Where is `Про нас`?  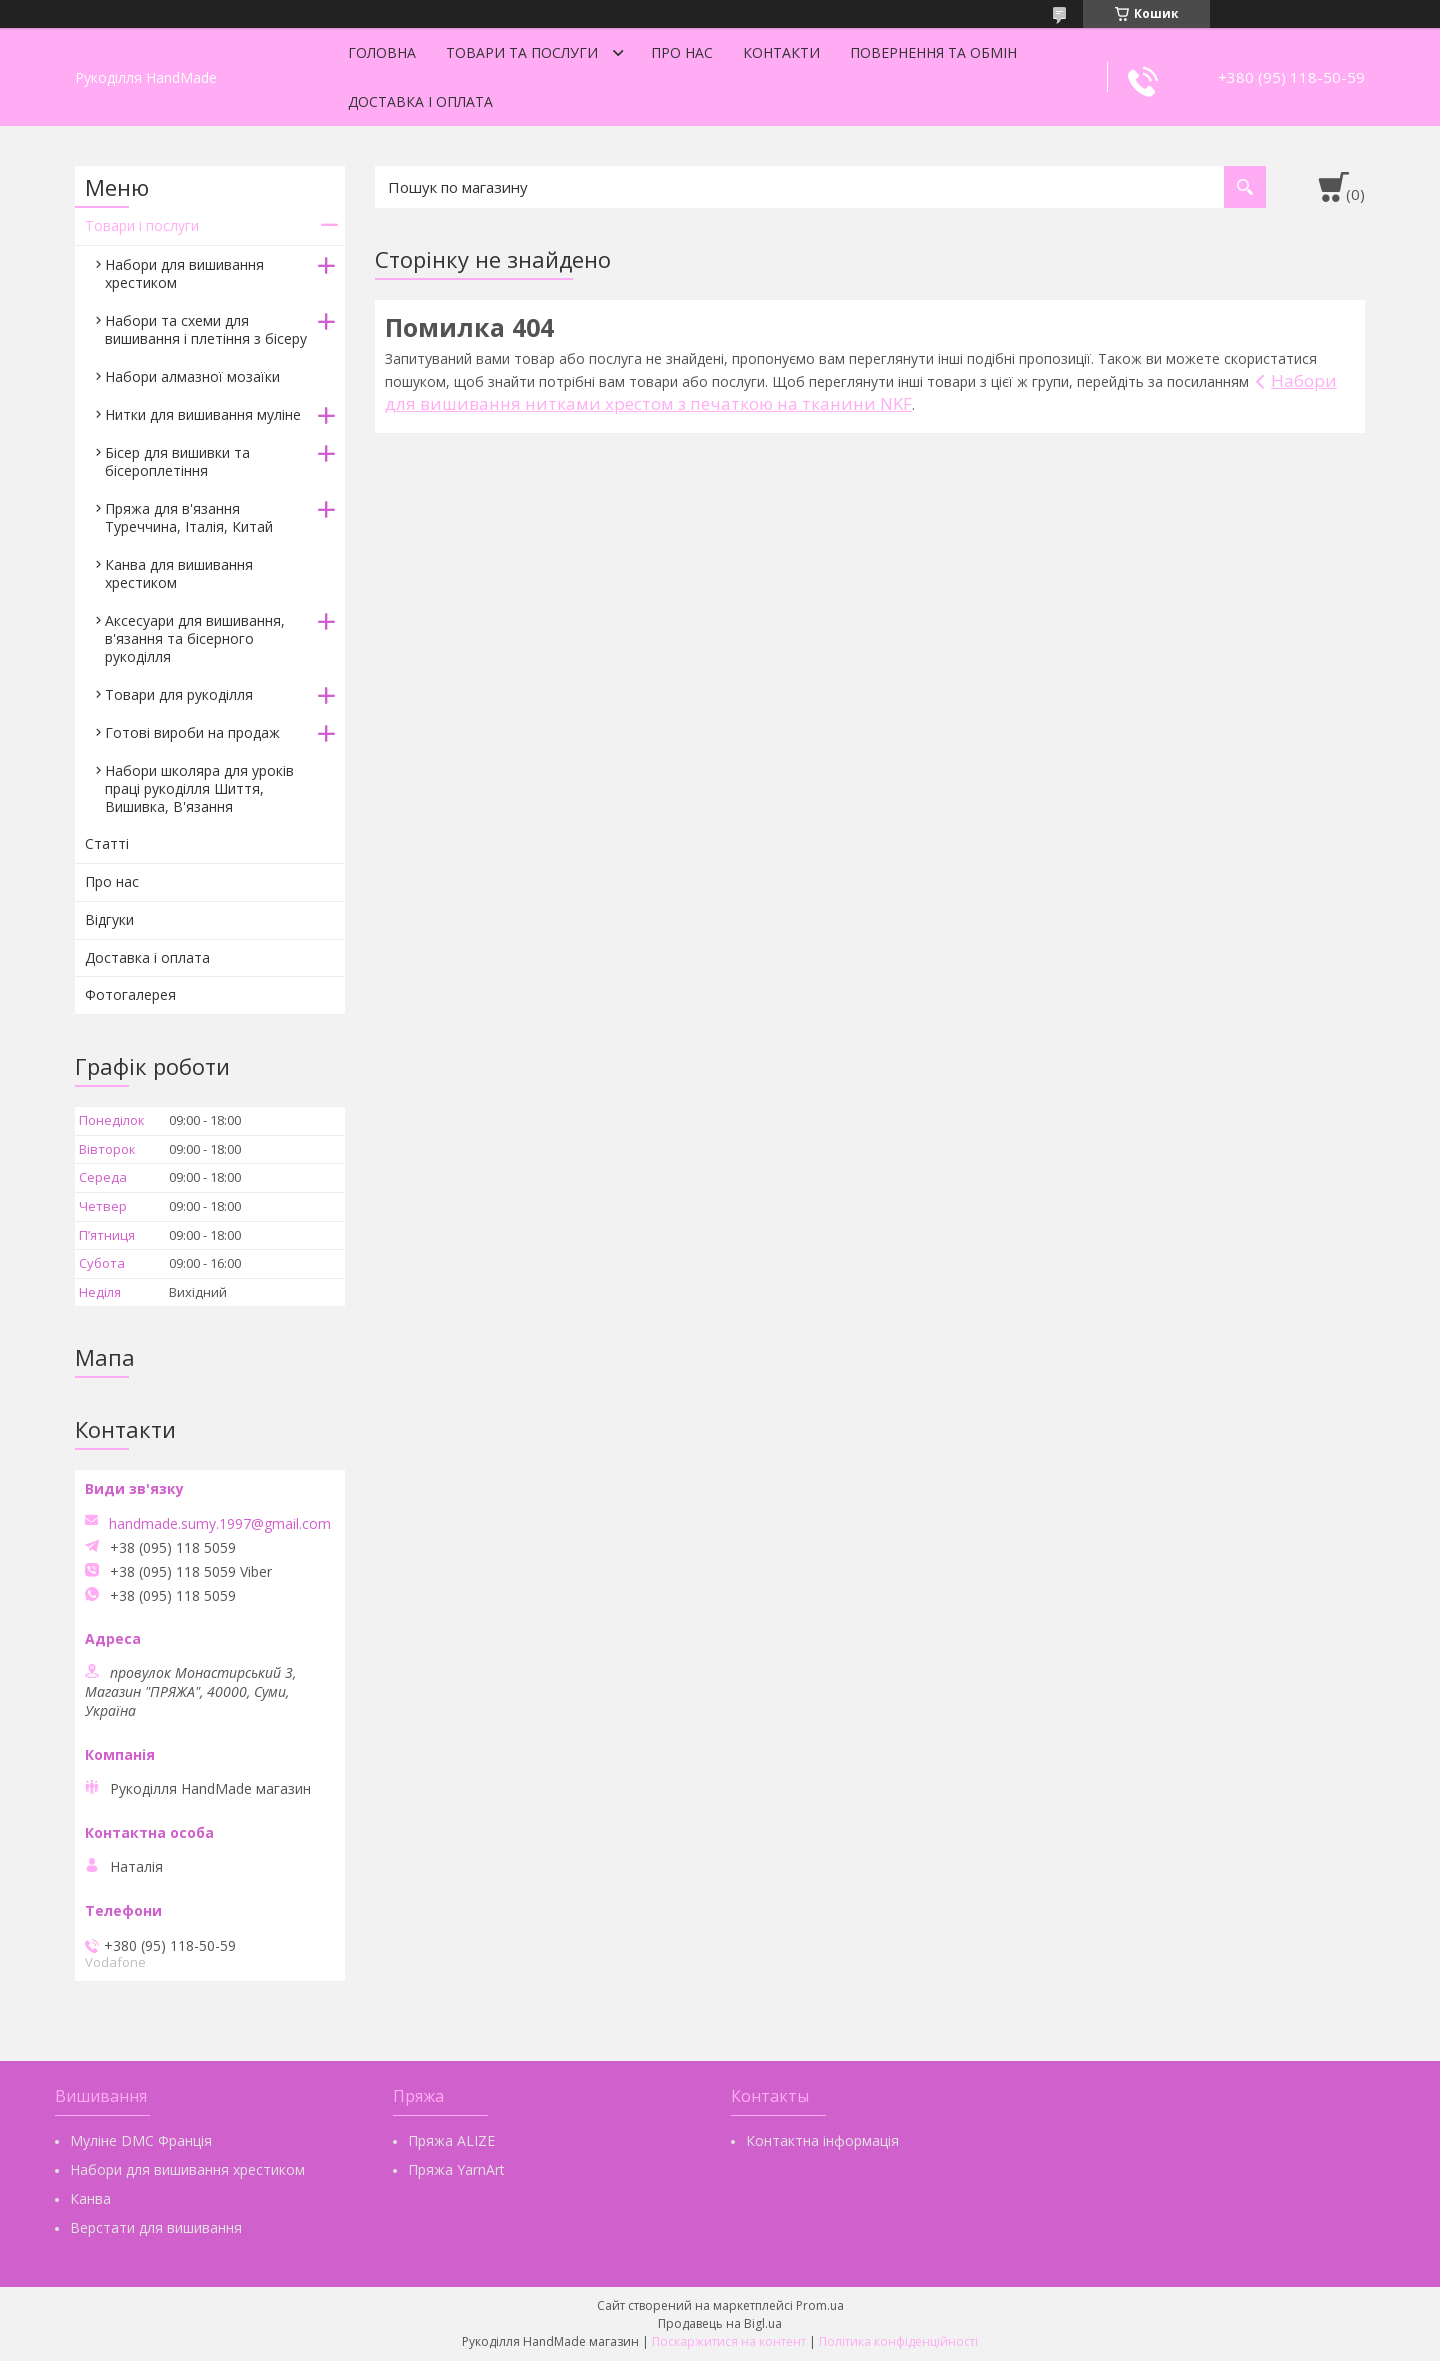 Про нас is located at coordinates (682, 52).